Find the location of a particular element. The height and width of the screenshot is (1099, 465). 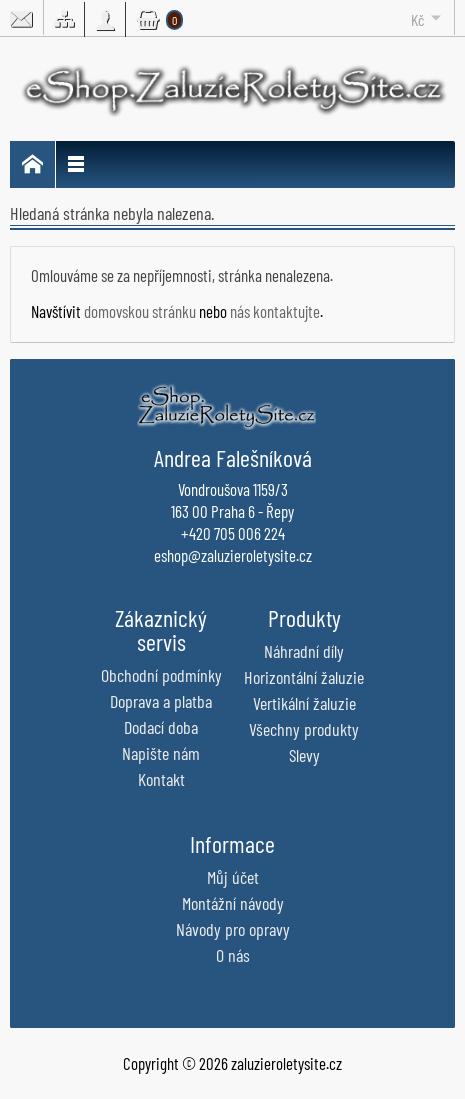

Montážní návody is located at coordinates (233, 903).